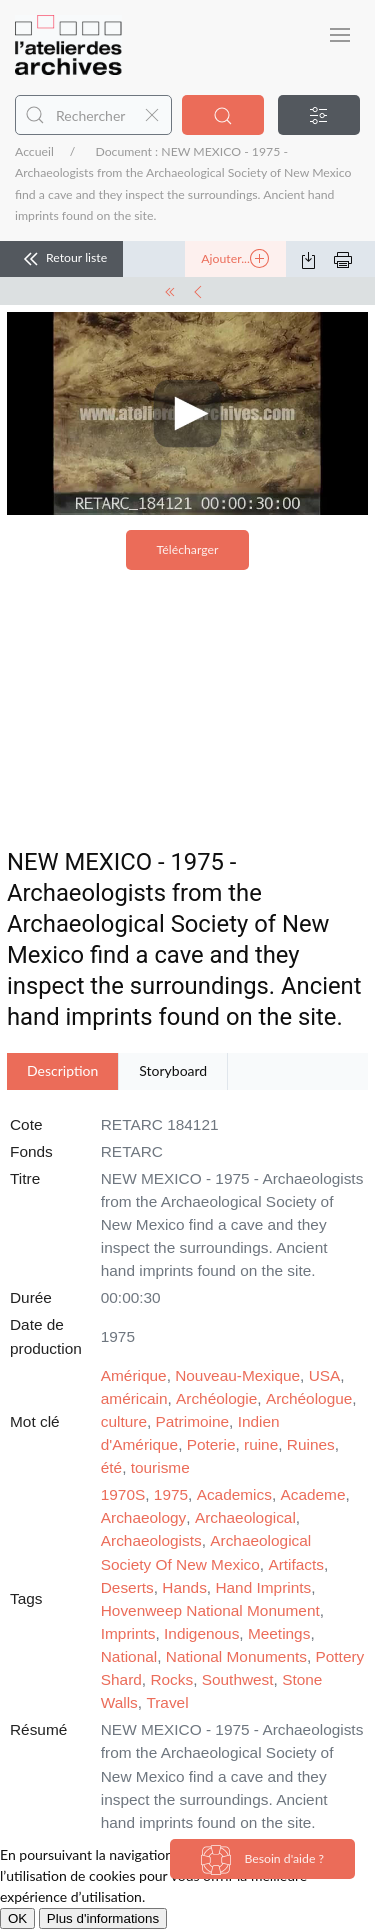 Image resolution: width=375 pixels, height=1929 pixels. What do you see at coordinates (201, 1633) in the screenshot?
I see `Indigenous` at bounding box center [201, 1633].